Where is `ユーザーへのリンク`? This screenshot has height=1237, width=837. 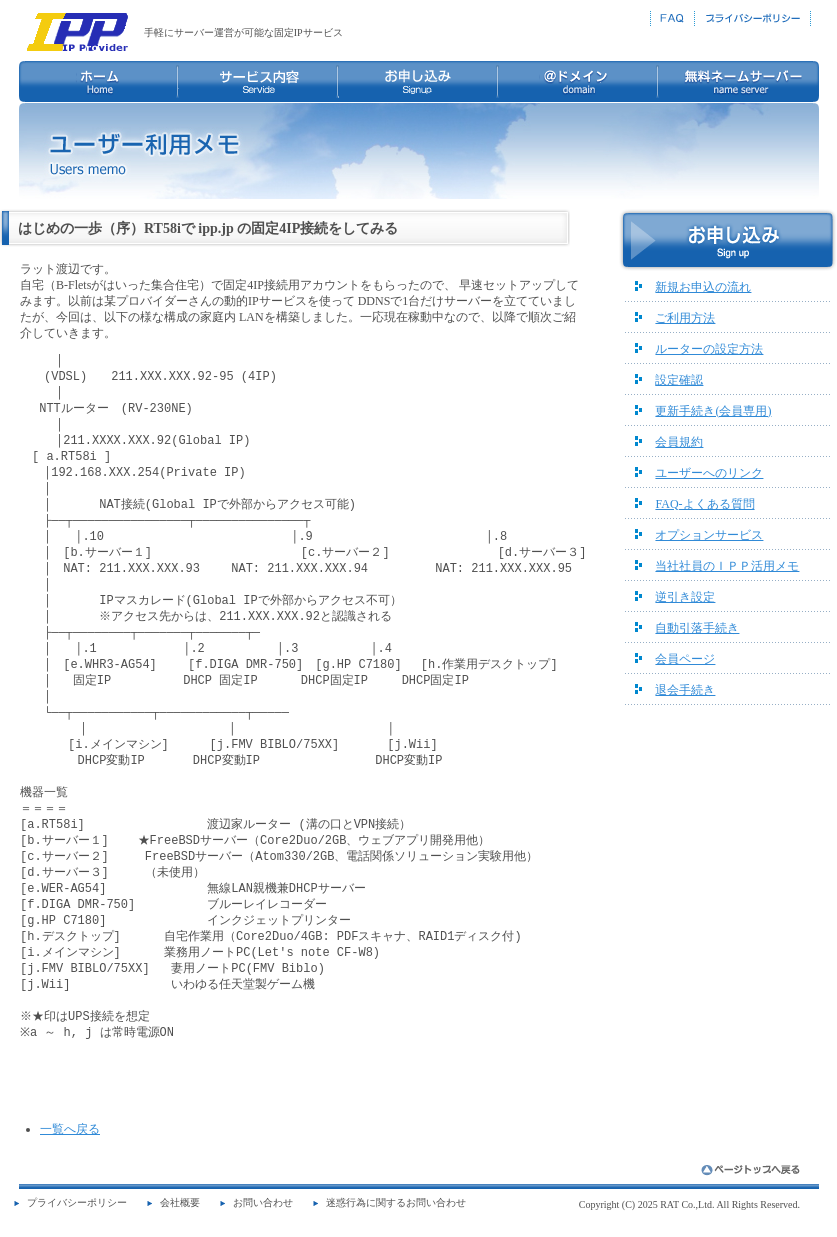
ユーザーへのリンク is located at coordinates (709, 473).